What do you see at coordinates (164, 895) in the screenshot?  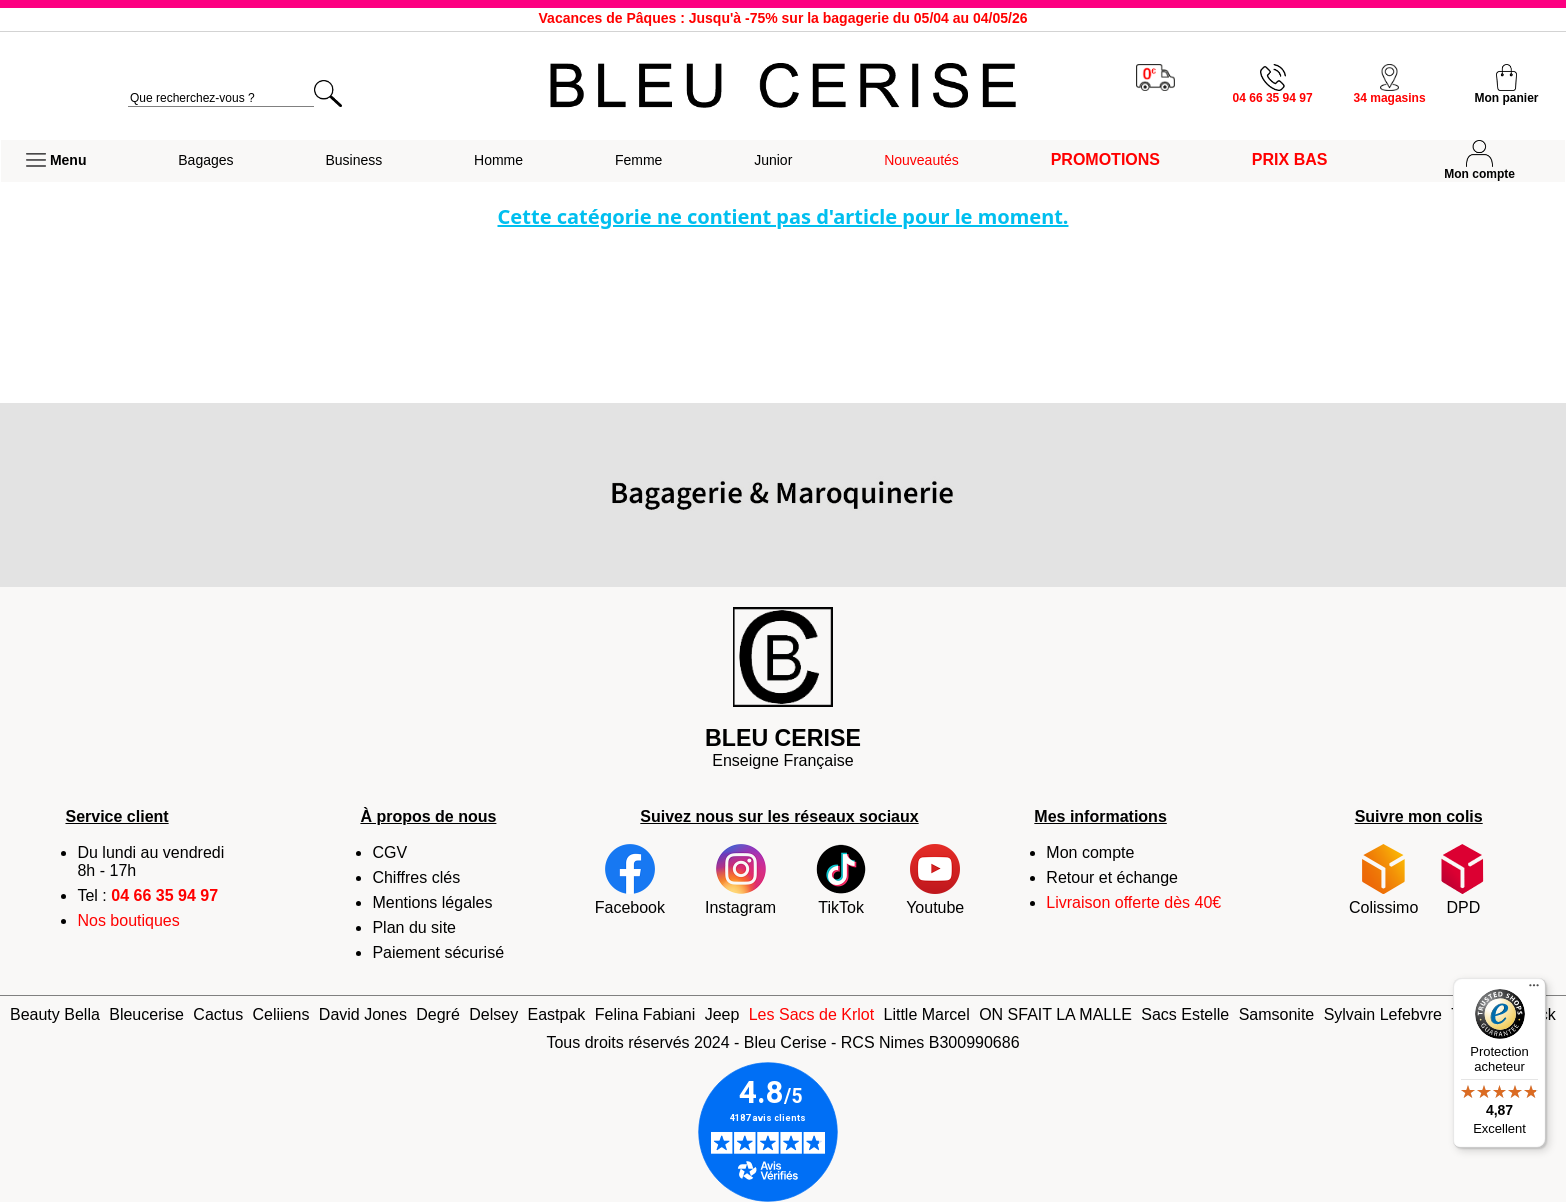 I see `04 66 35 94 97` at bounding box center [164, 895].